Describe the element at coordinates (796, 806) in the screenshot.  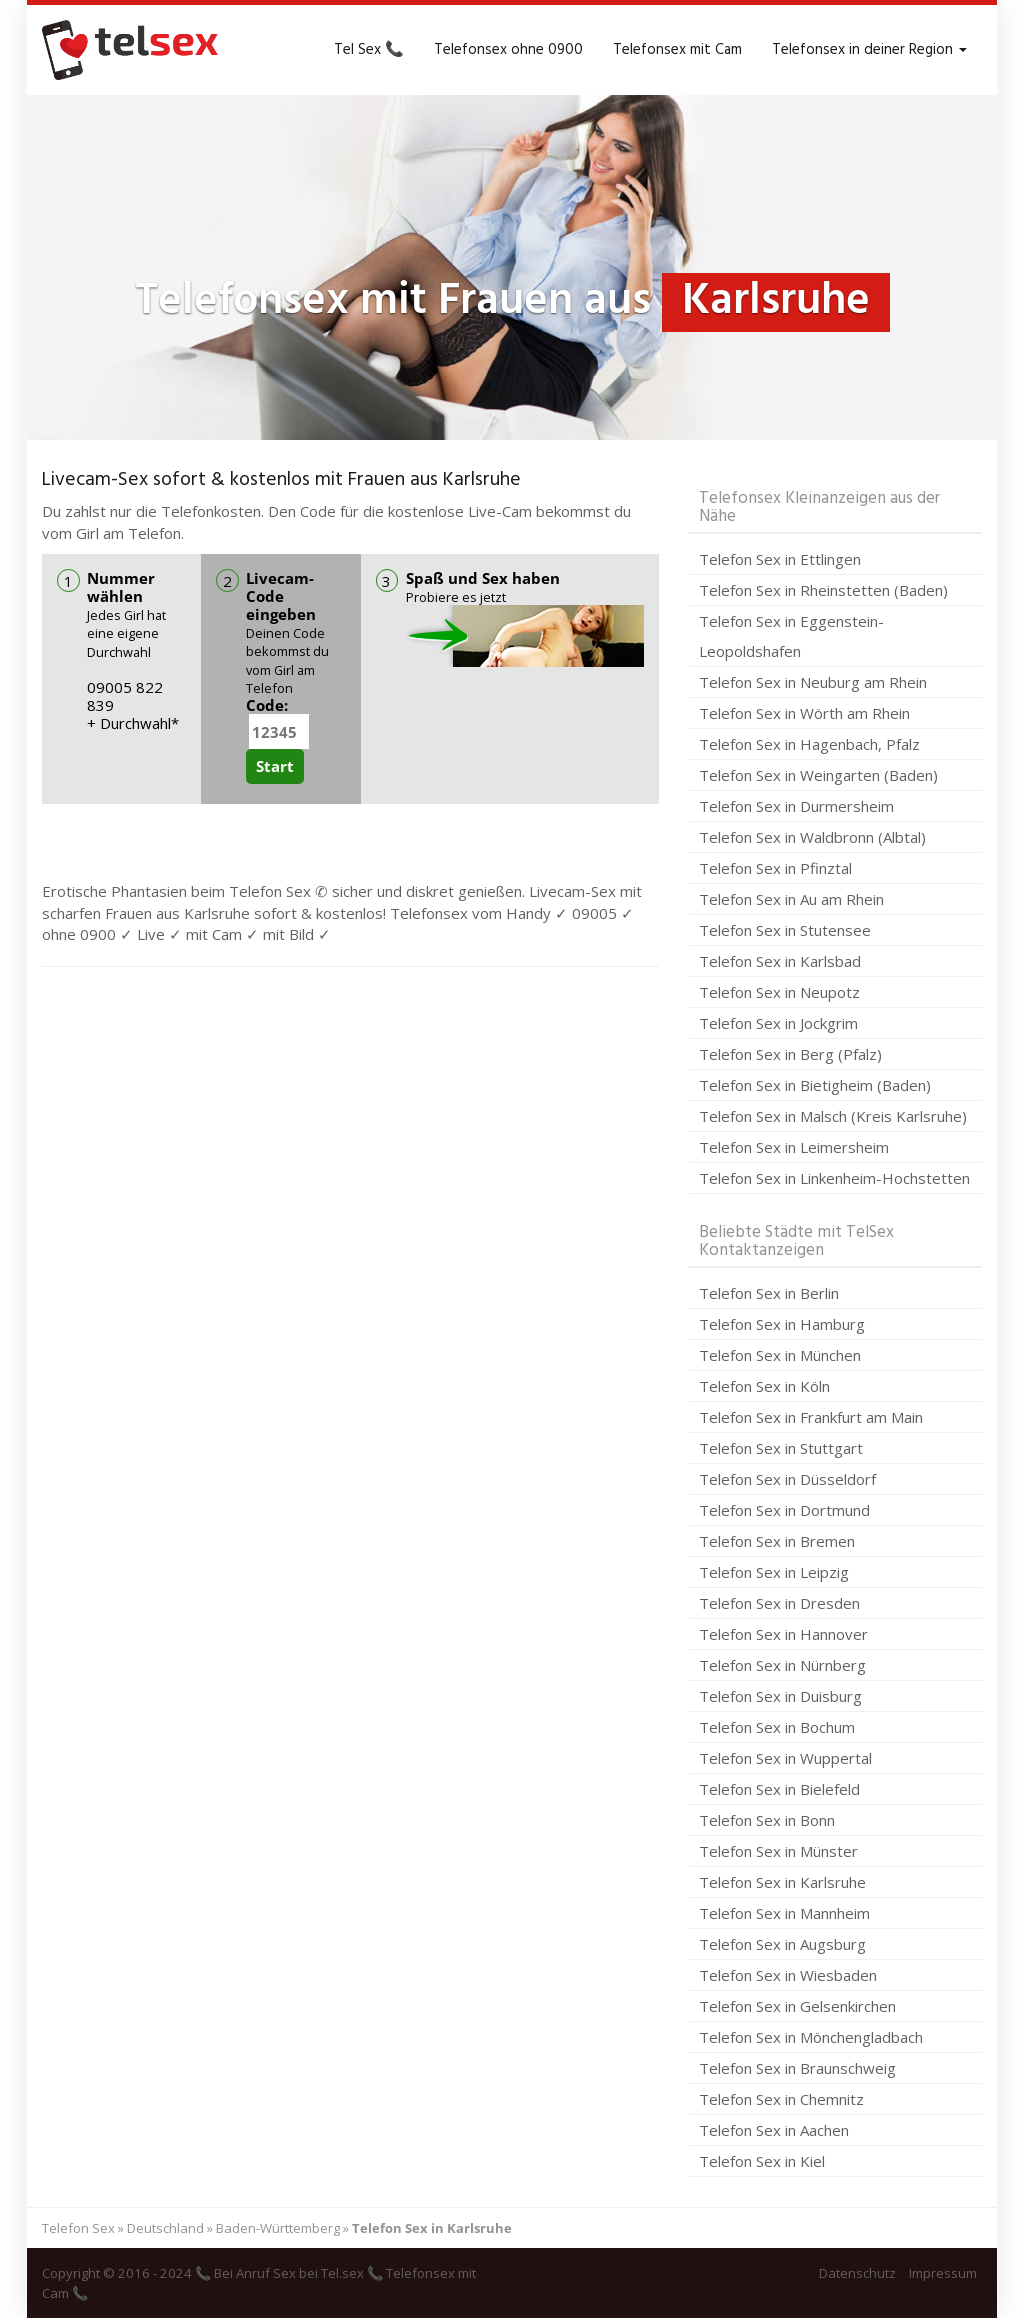
I see `Telefon Sex in Durmersheim` at that location.